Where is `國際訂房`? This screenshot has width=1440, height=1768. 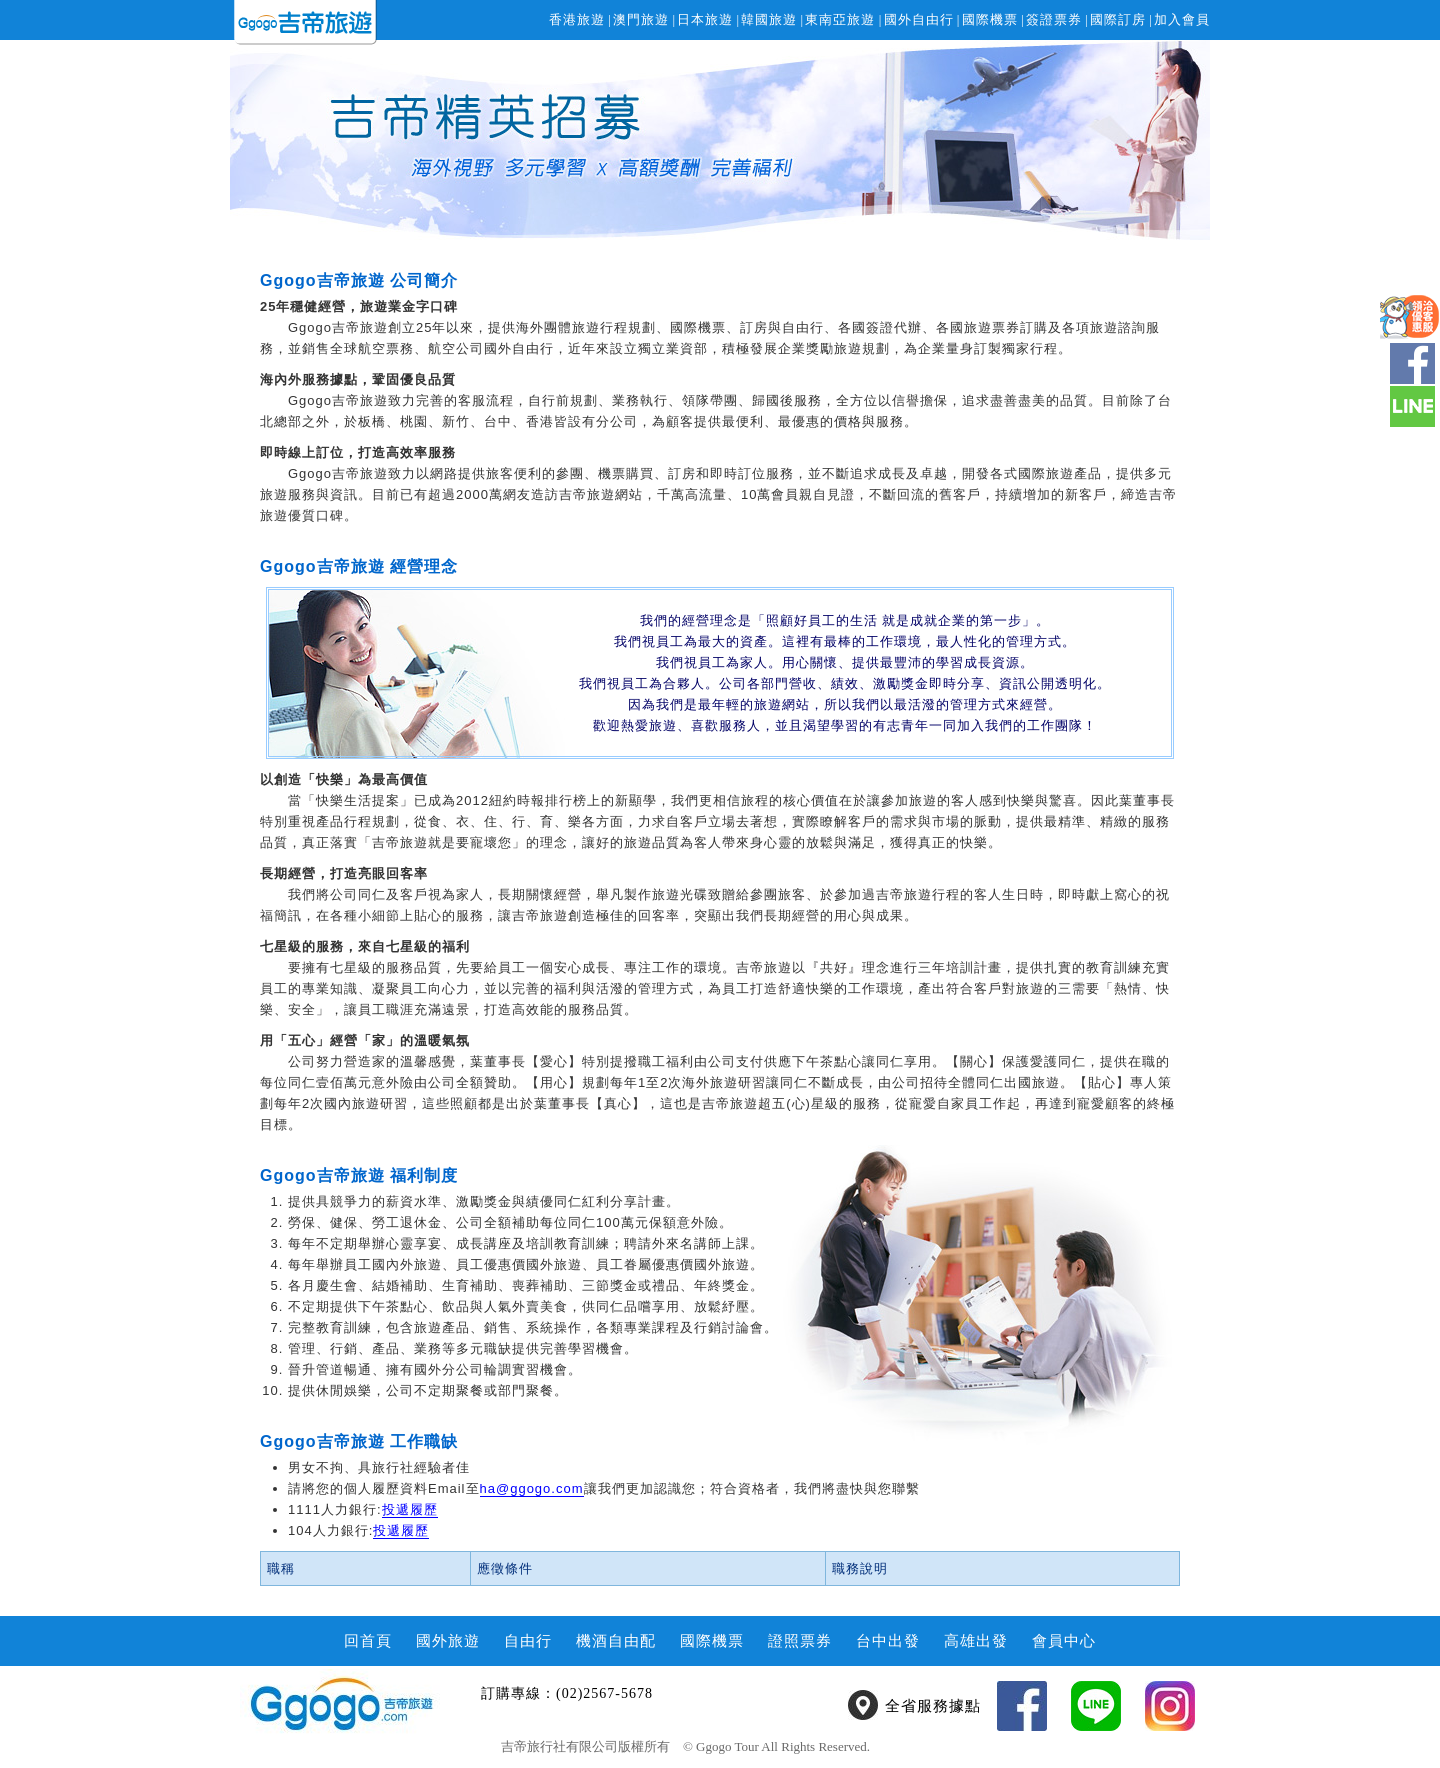
國際訂房 is located at coordinates (1118, 19).